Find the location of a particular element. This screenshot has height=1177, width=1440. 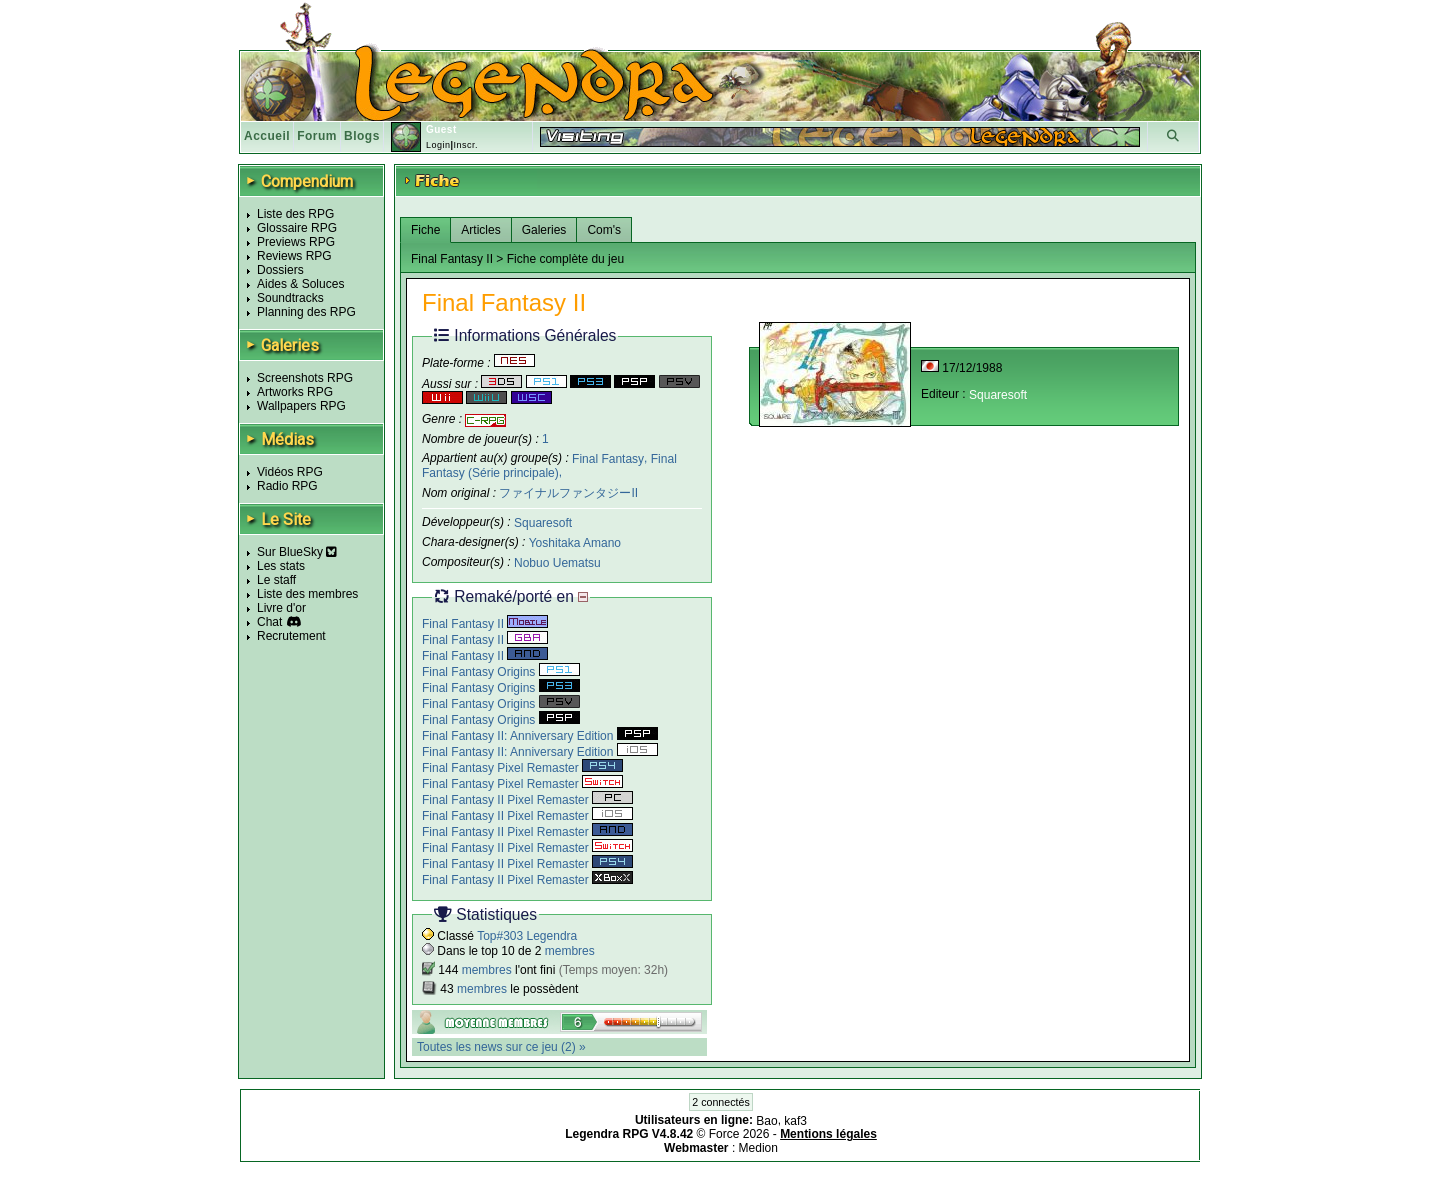

Fiche is located at coordinates (425, 230).